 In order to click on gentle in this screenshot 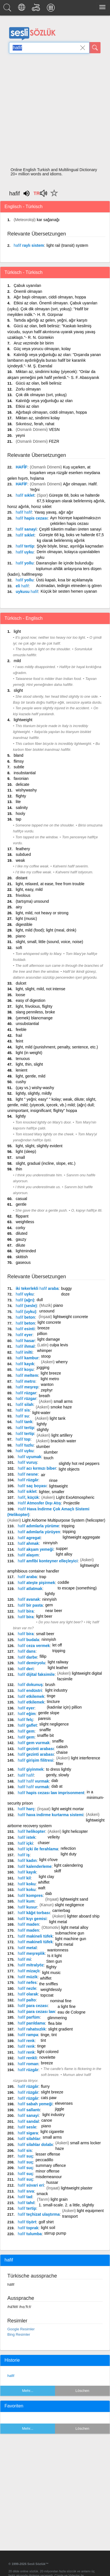, I will do `click(21, 1204)`.